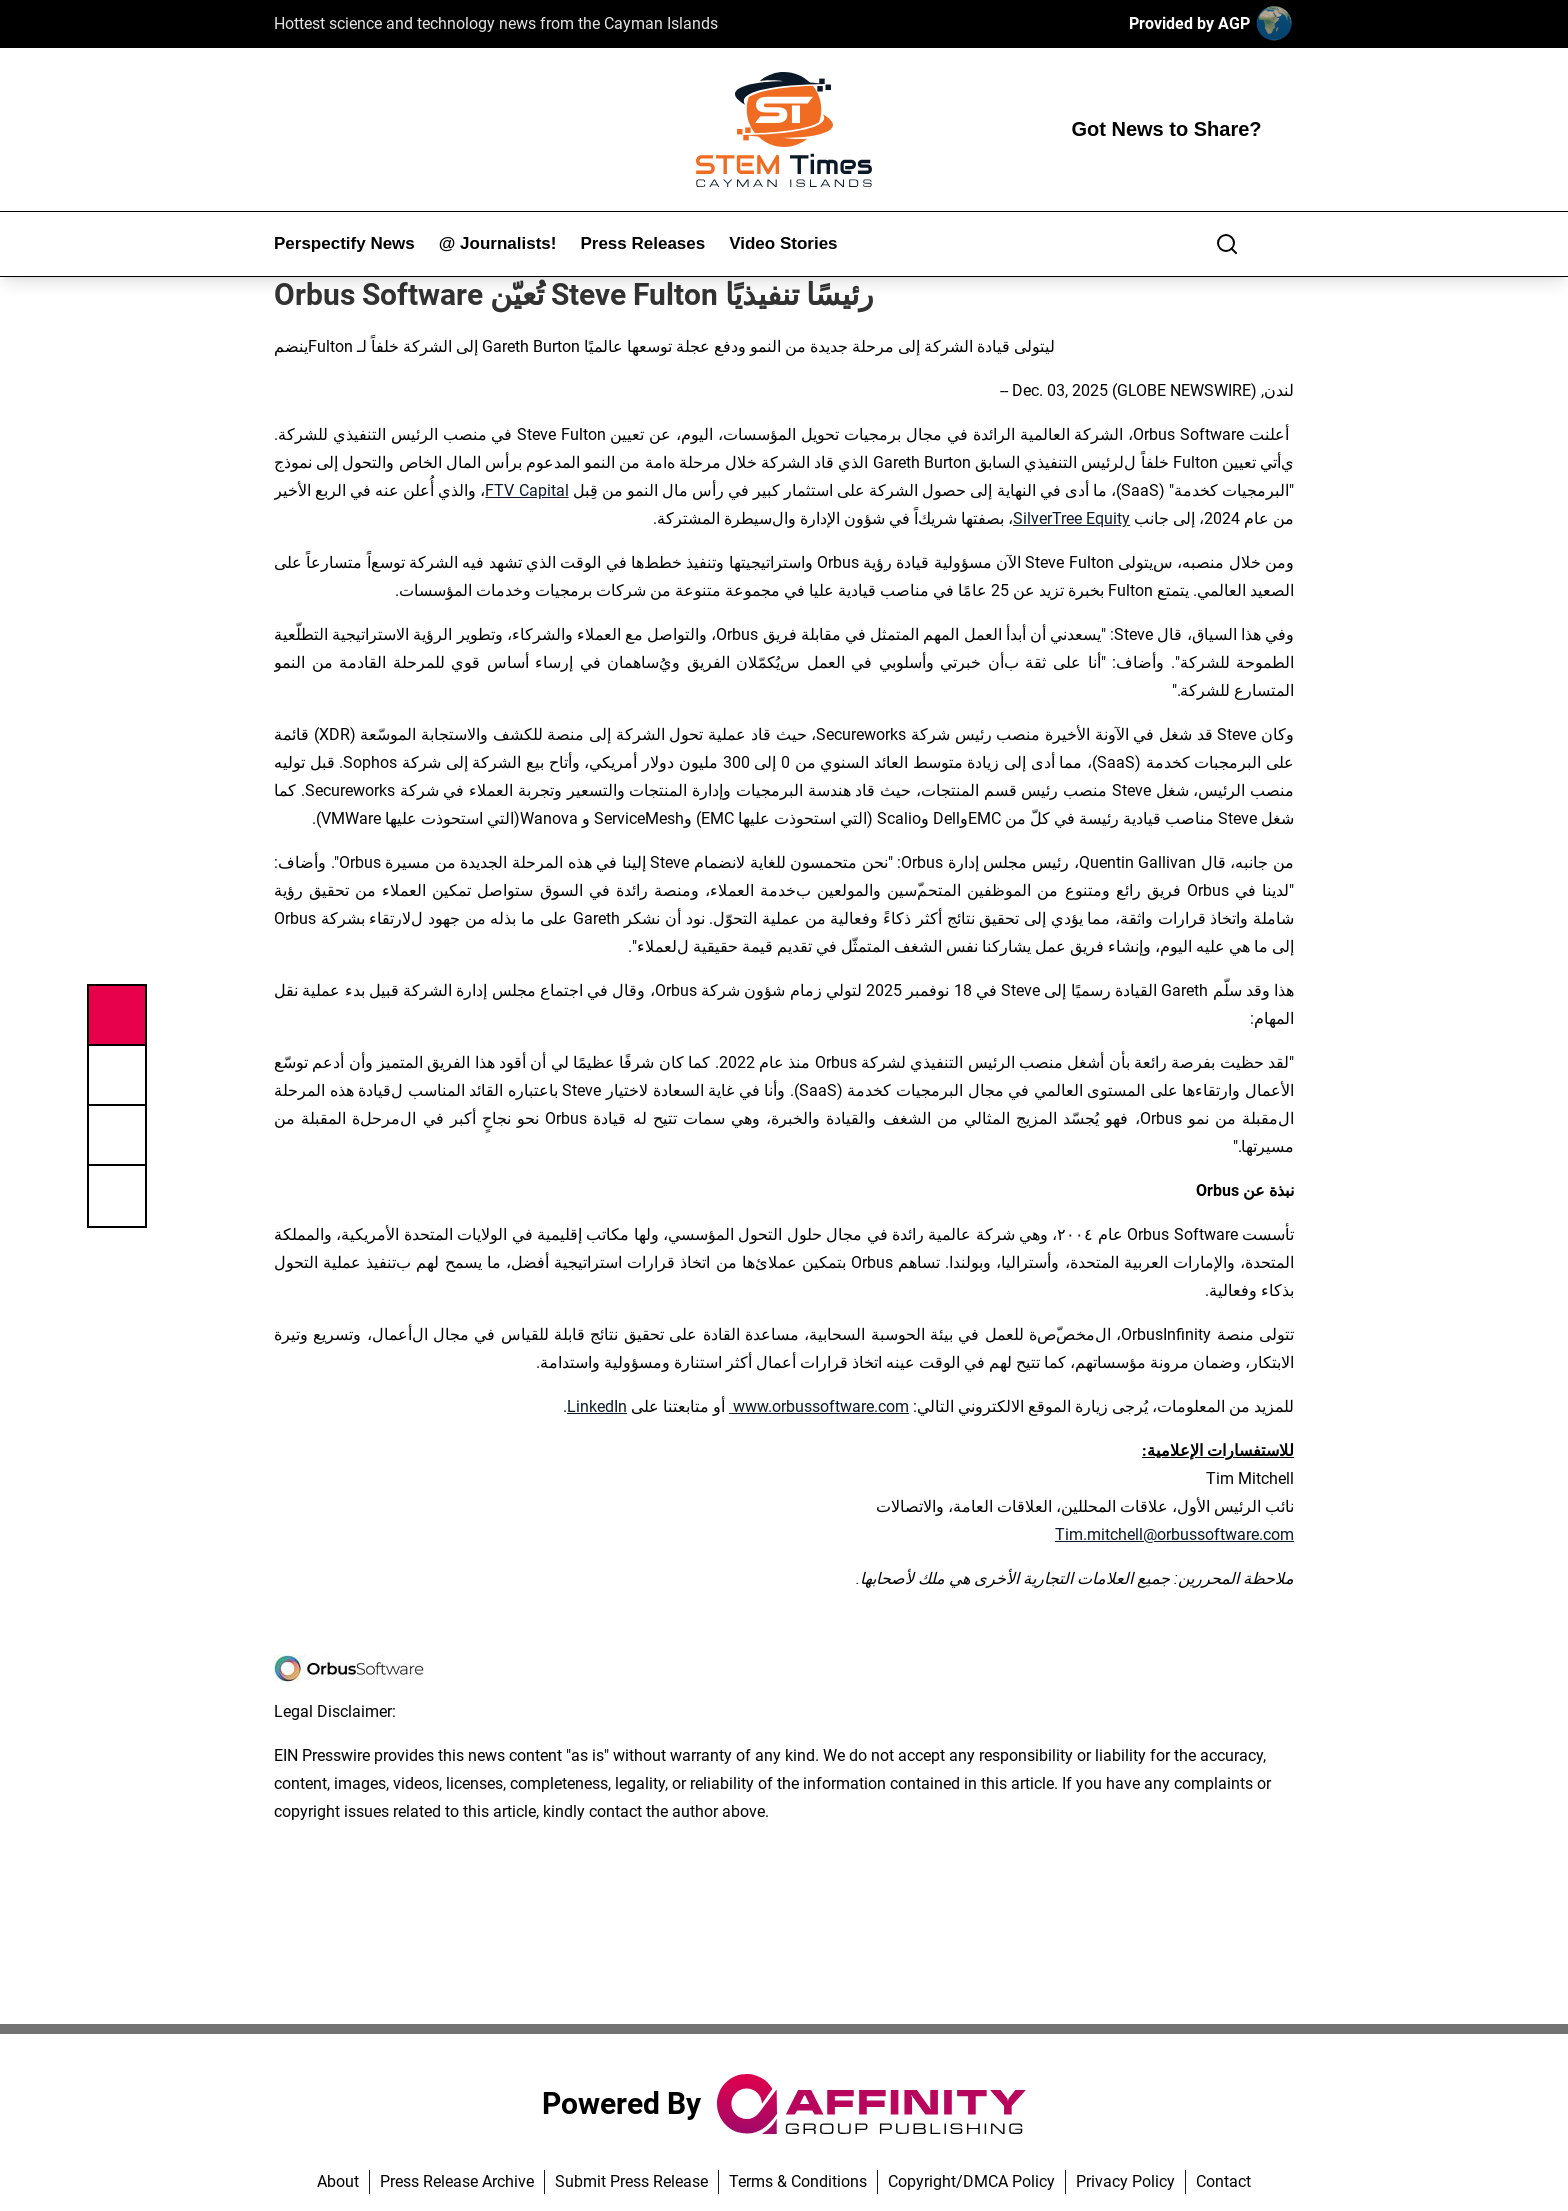  I want to click on About, so click(338, 2181).